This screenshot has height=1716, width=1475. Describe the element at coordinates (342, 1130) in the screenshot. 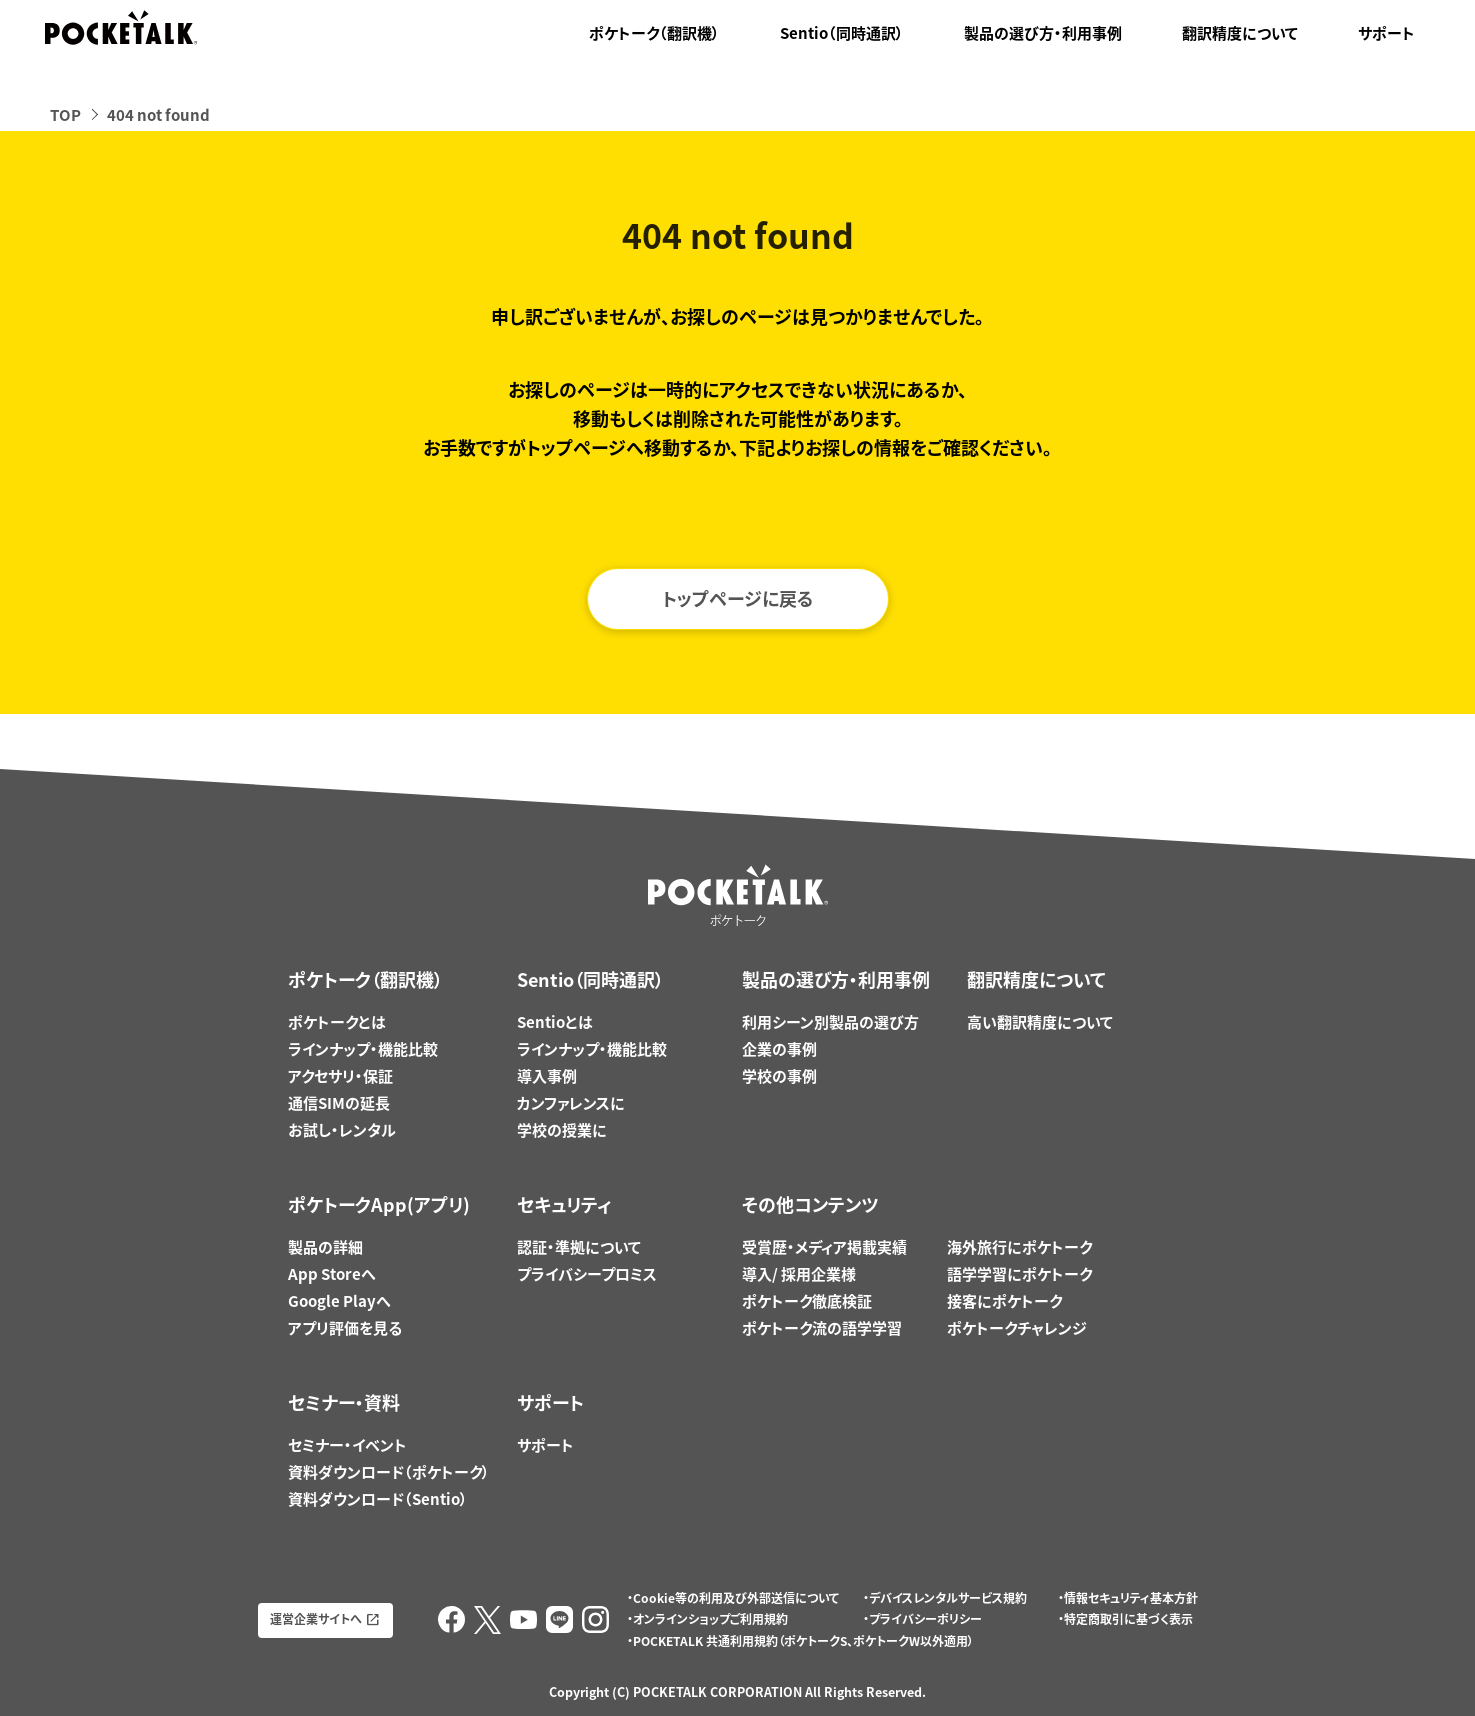

I see `お試し・レンタル` at that location.